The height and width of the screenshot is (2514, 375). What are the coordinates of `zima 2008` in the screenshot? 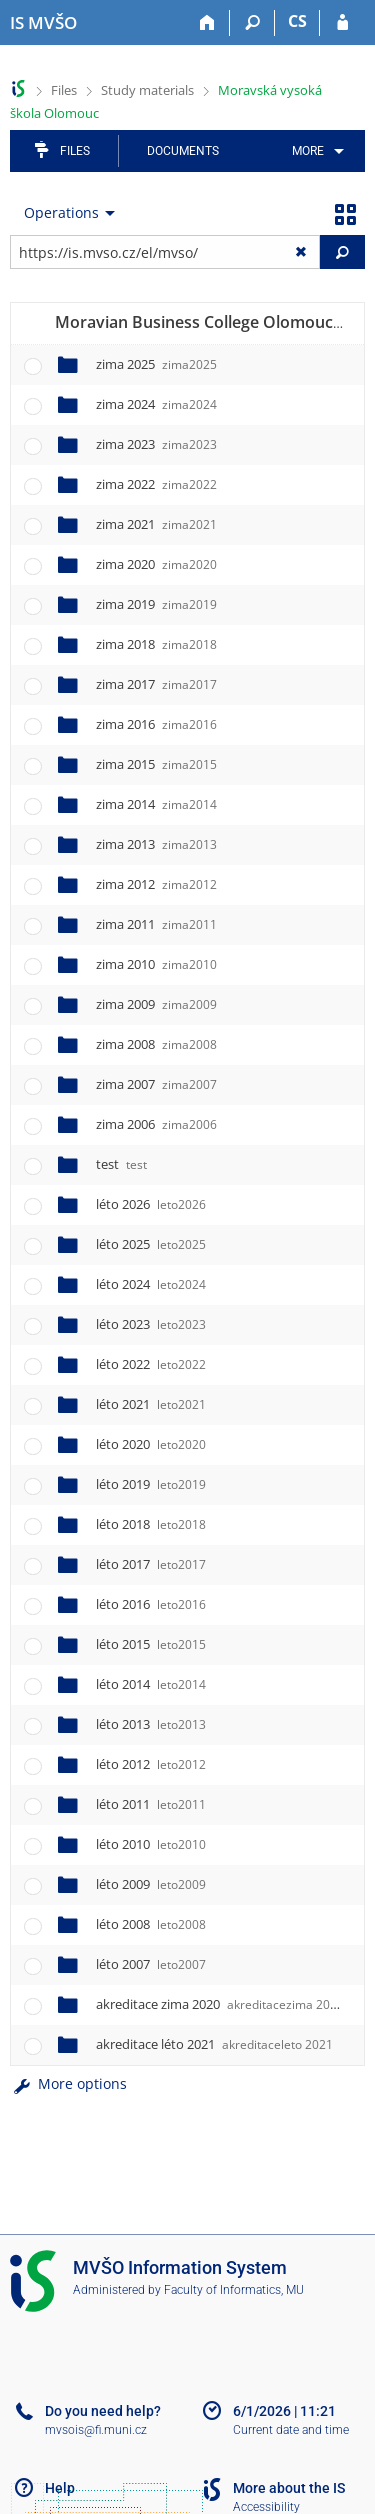 It's located at (156, 1044).